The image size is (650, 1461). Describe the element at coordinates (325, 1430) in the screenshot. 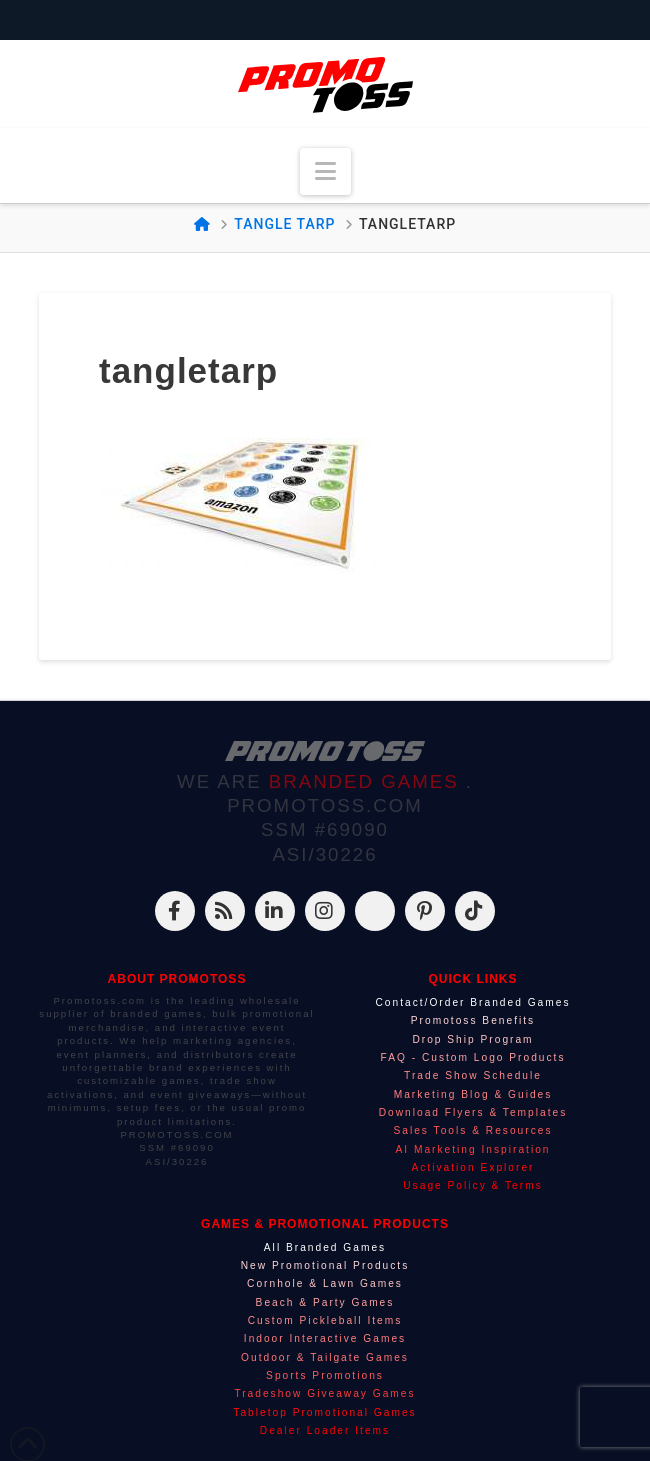

I see `Dealer Loader Items` at that location.